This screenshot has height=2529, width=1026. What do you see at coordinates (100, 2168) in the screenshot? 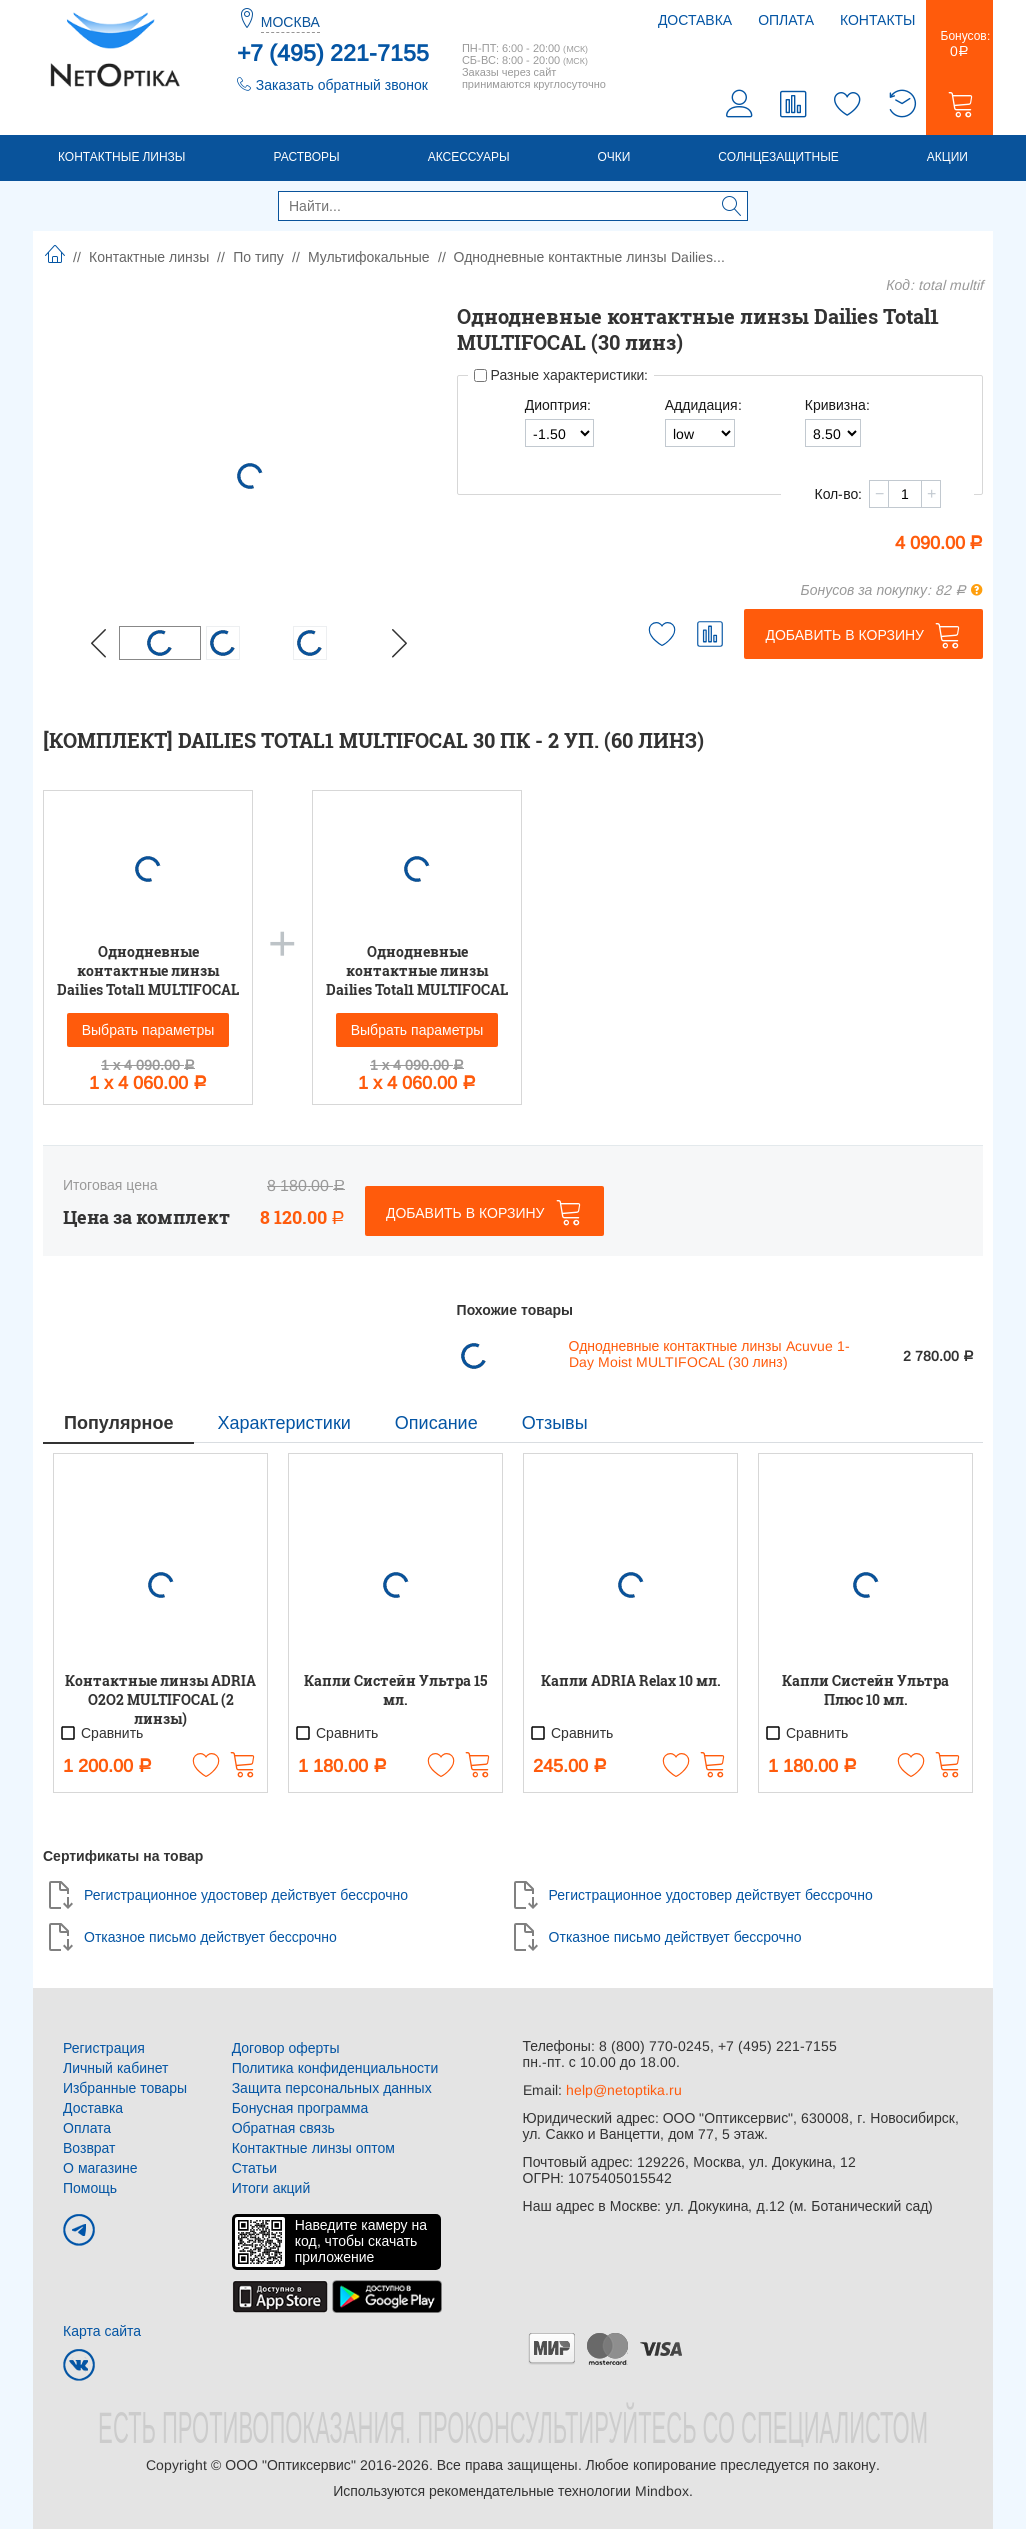
I see `О магазине` at bounding box center [100, 2168].